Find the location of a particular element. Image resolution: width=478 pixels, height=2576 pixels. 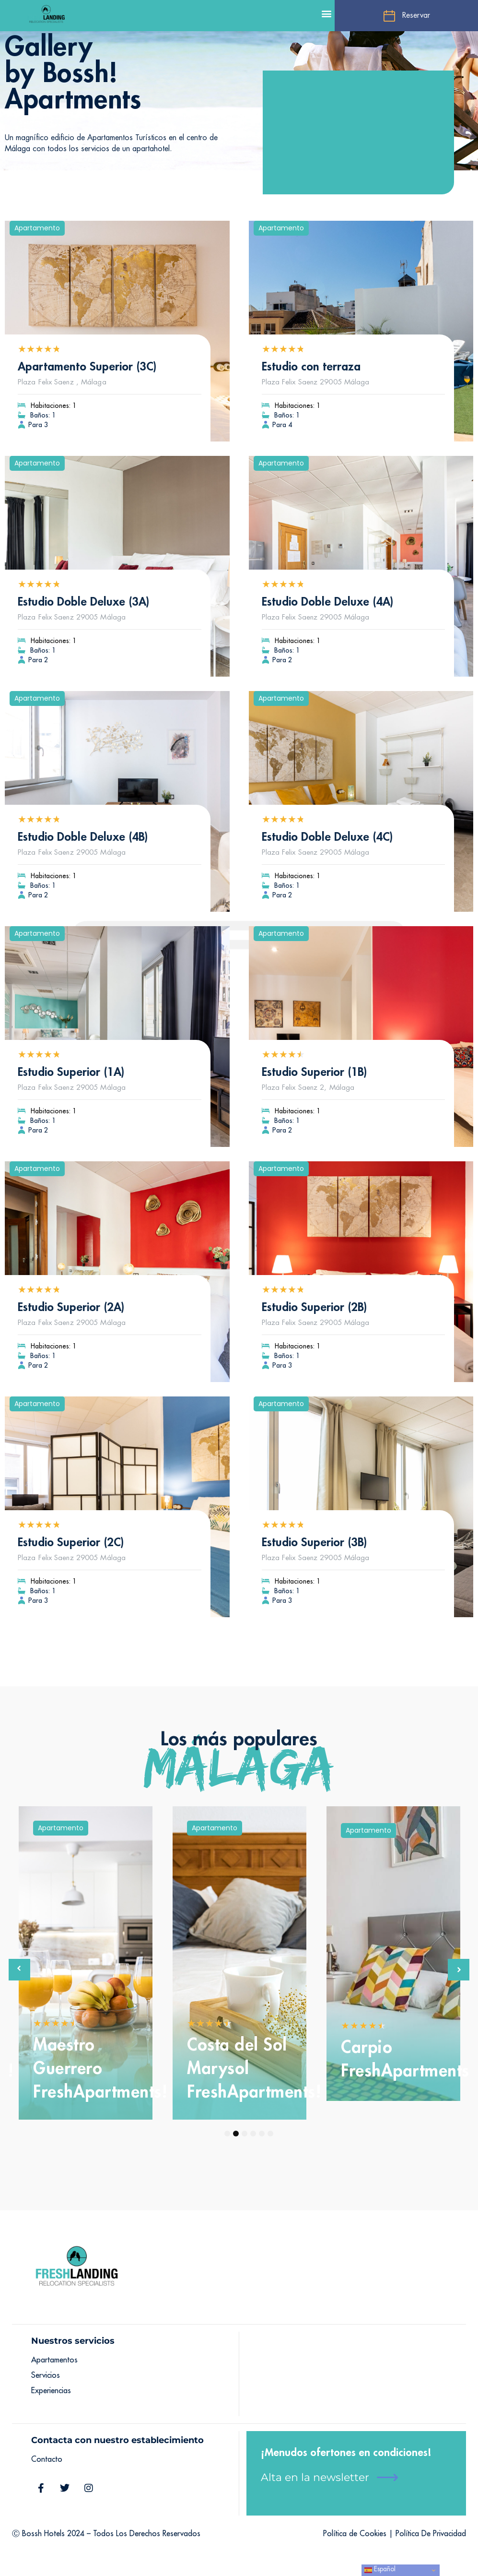

[button] is located at coordinates (327, 13).